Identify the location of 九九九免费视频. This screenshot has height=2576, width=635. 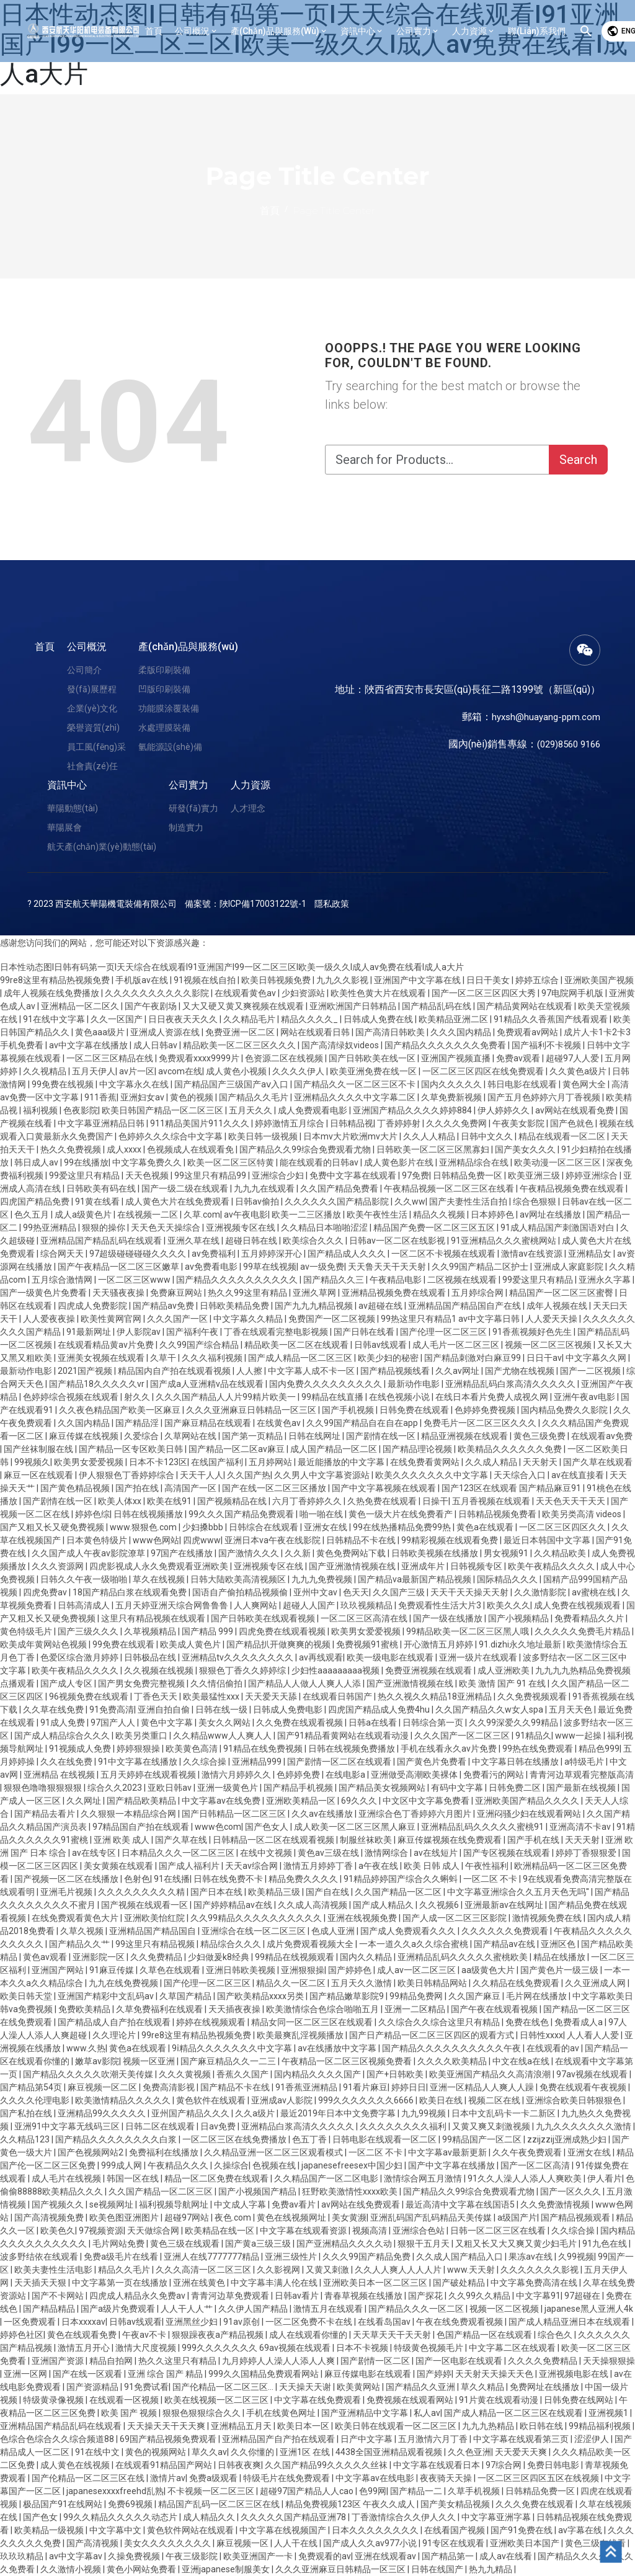
(322, 1579).